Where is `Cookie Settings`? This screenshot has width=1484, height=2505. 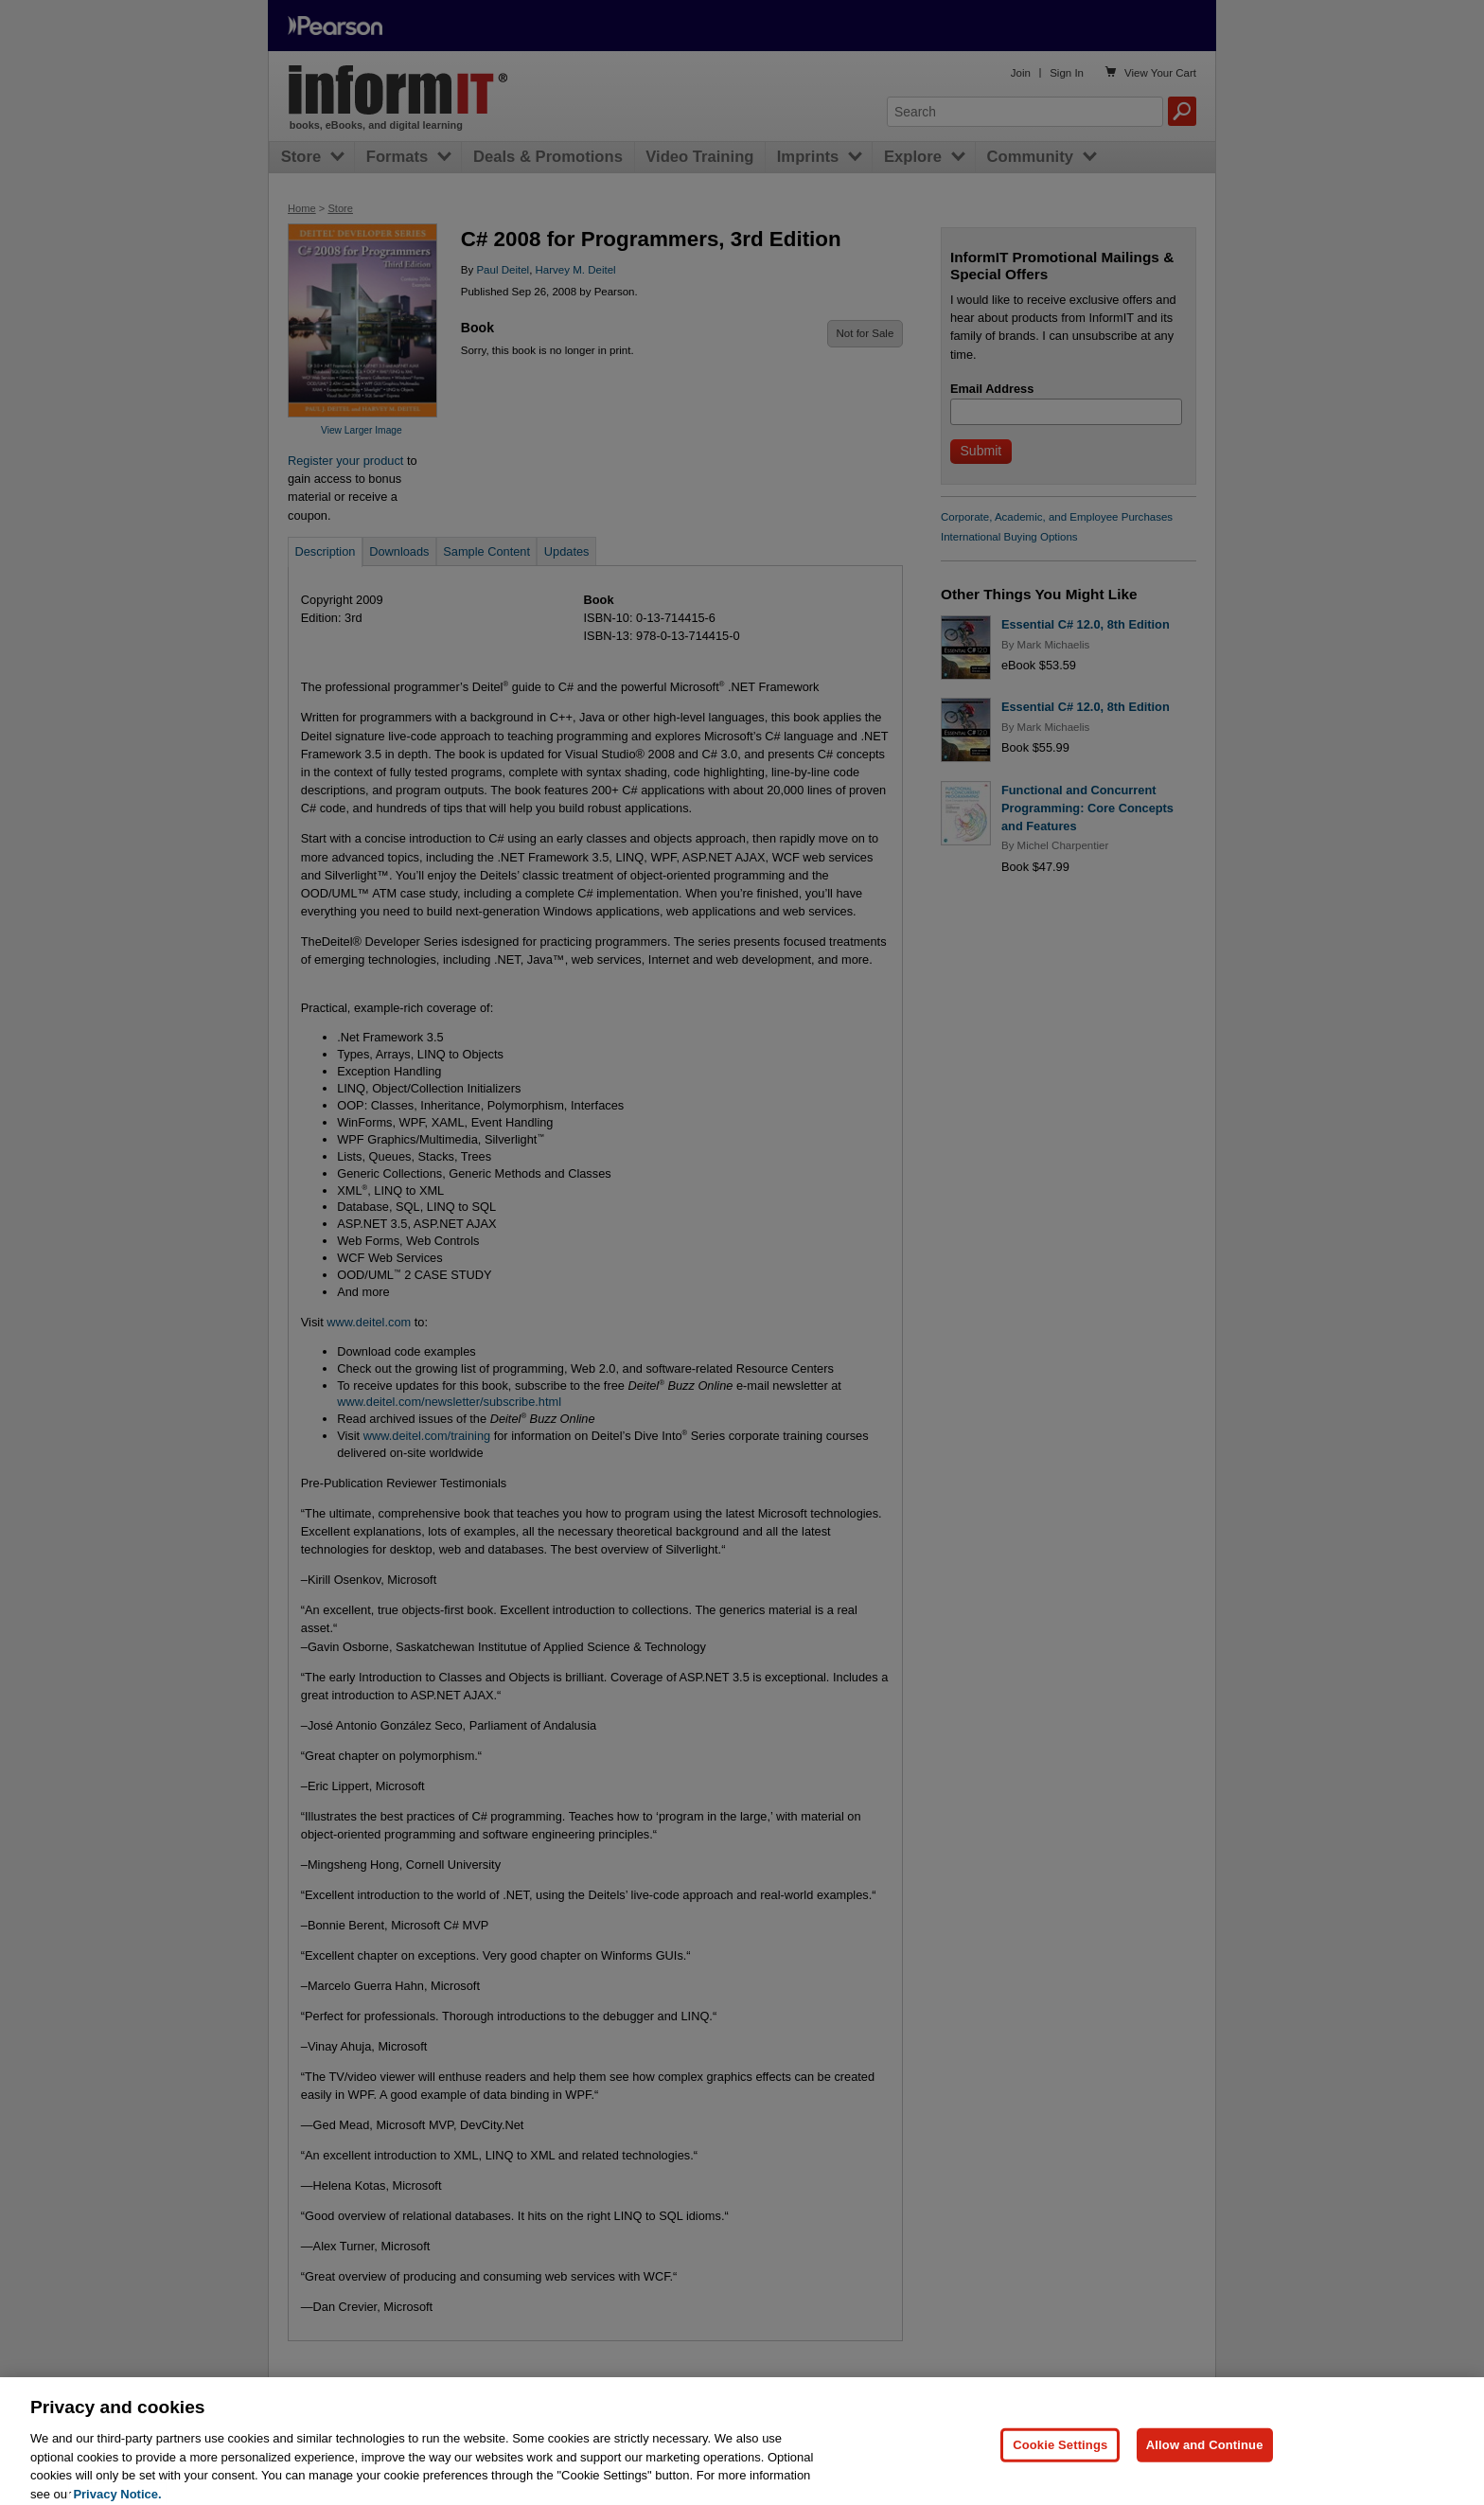
Cookie Settings is located at coordinates (1060, 2455).